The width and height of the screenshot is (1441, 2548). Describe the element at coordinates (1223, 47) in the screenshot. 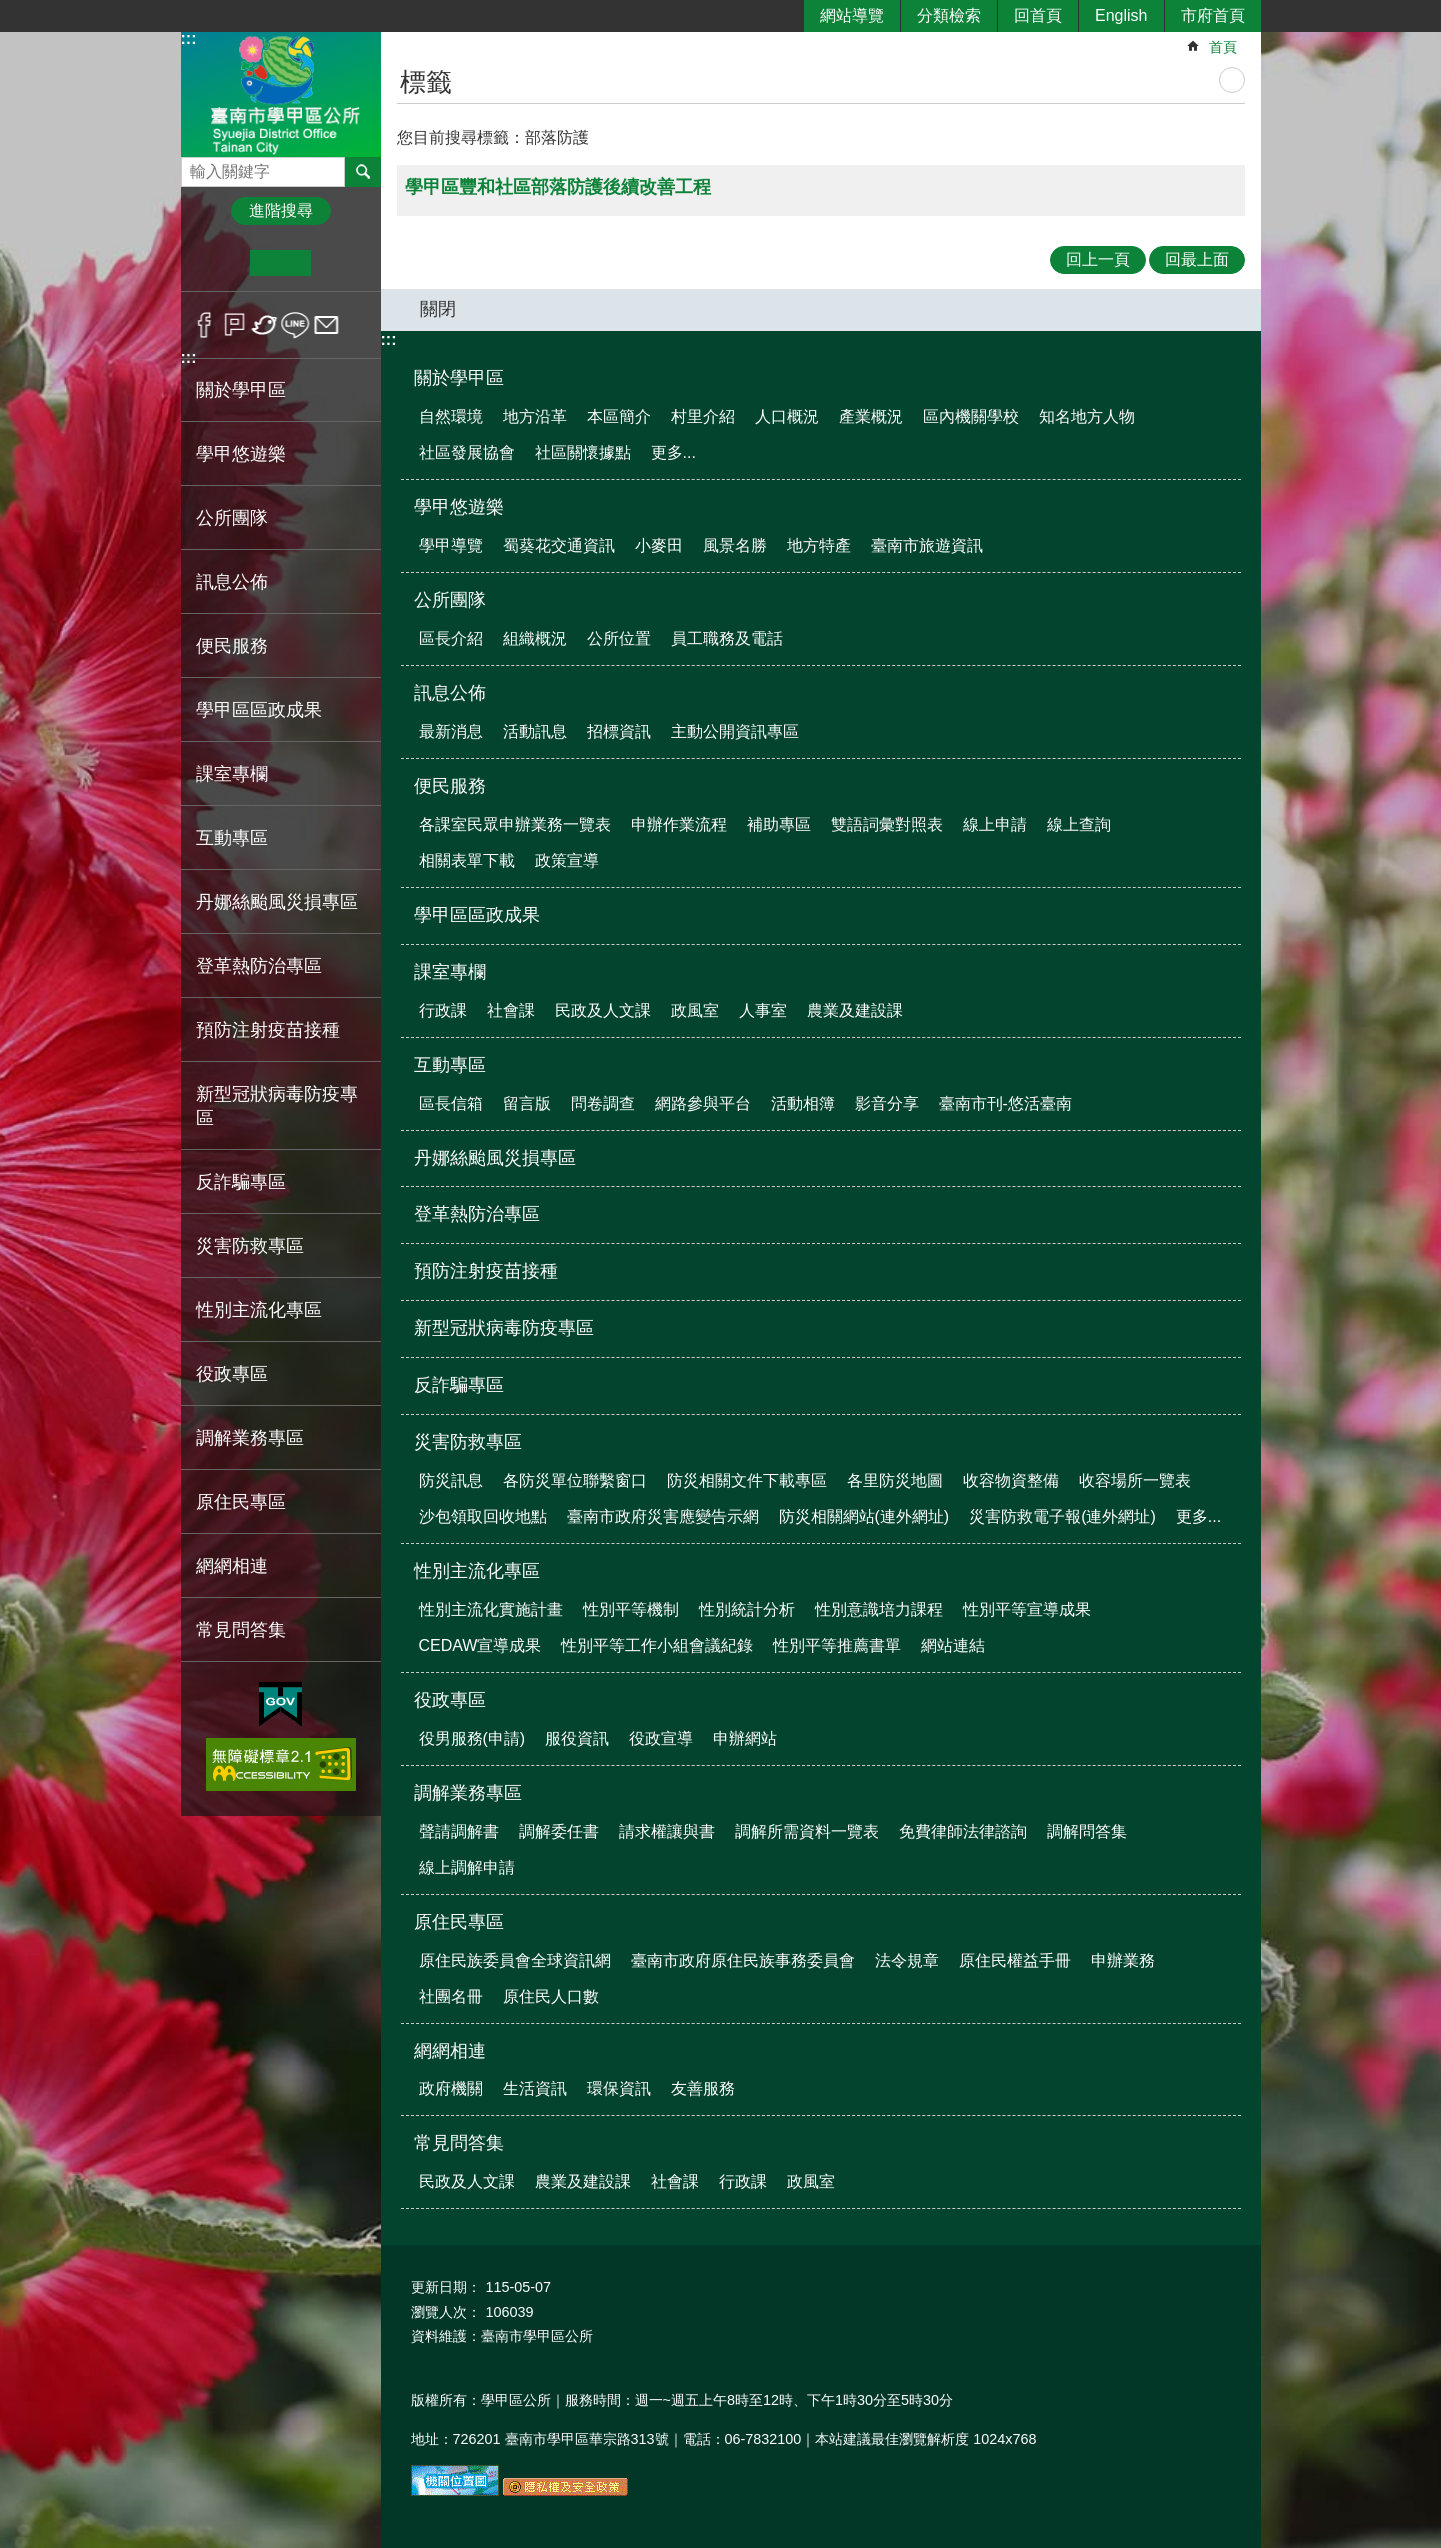

I see `首頁` at that location.